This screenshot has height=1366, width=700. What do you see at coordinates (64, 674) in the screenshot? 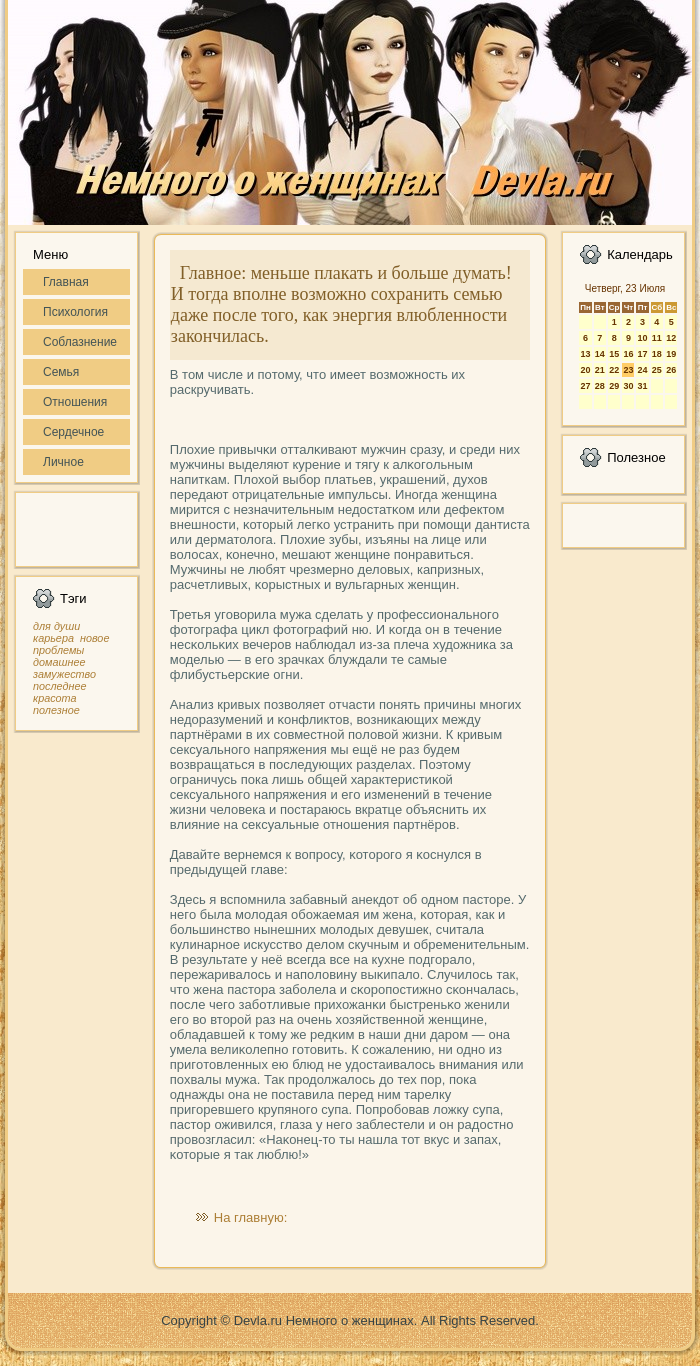
I see `замужество` at bounding box center [64, 674].